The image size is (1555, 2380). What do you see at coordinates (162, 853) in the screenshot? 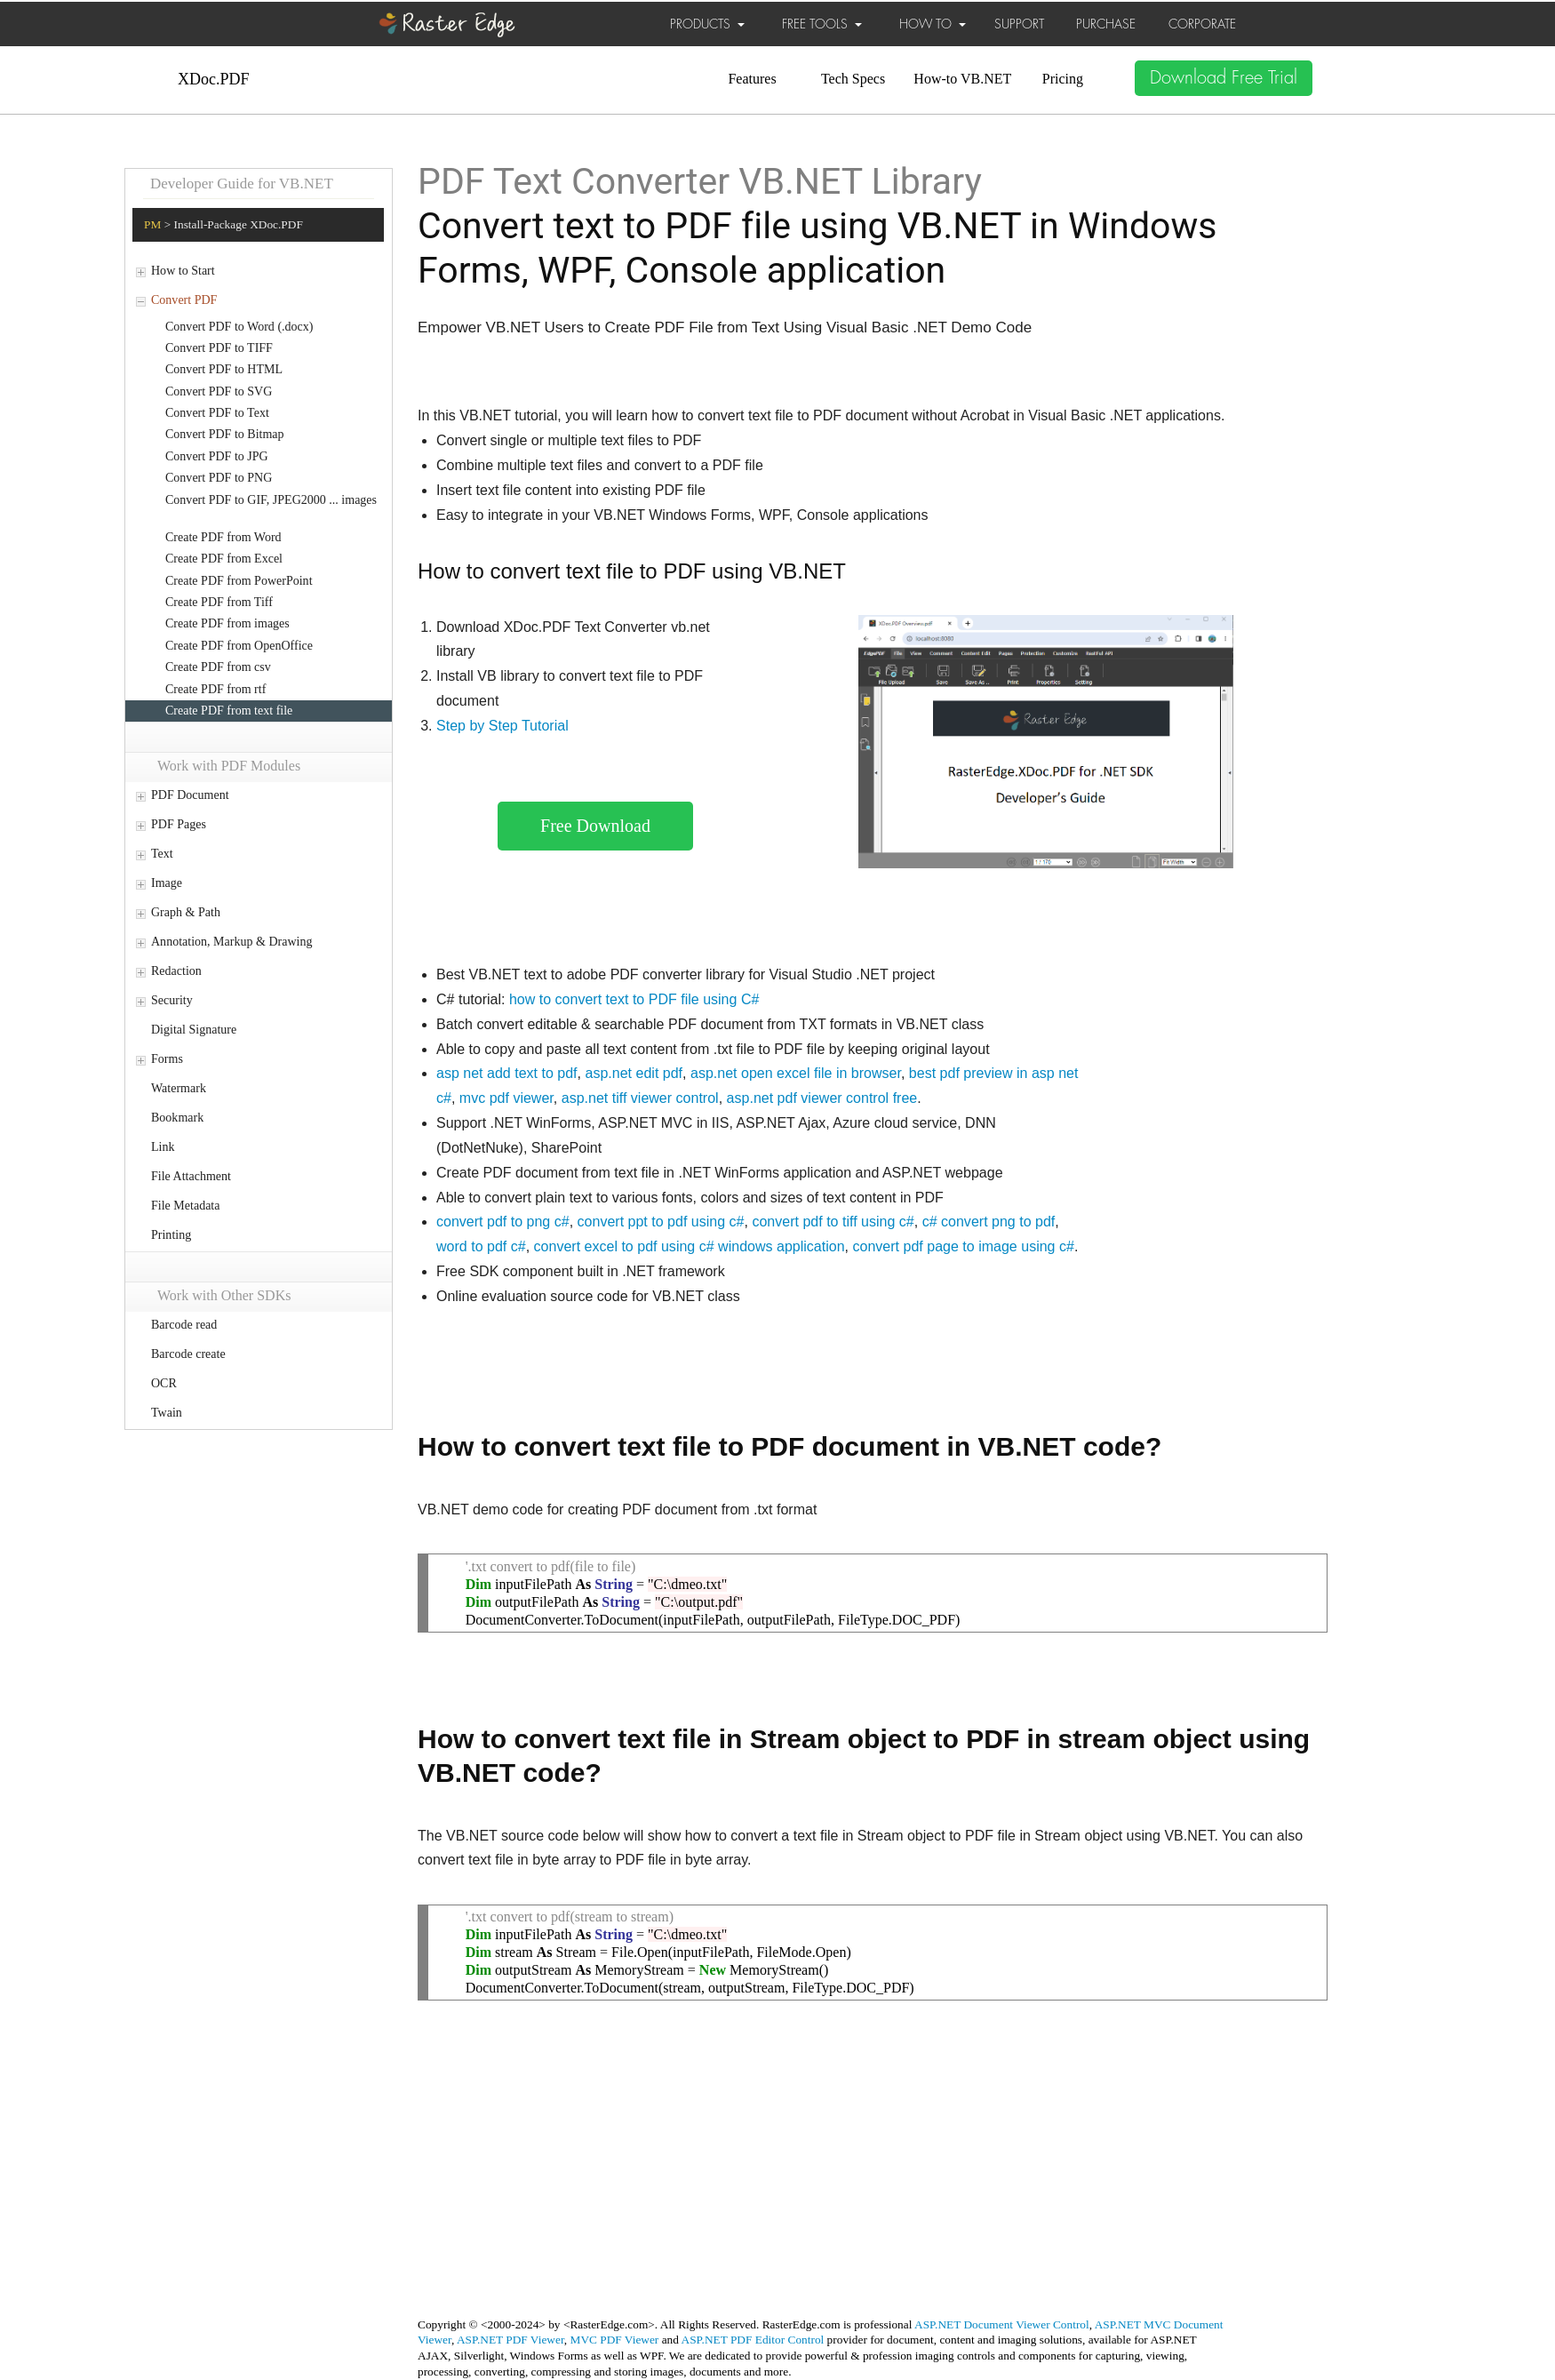
I see `Text` at bounding box center [162, 853].